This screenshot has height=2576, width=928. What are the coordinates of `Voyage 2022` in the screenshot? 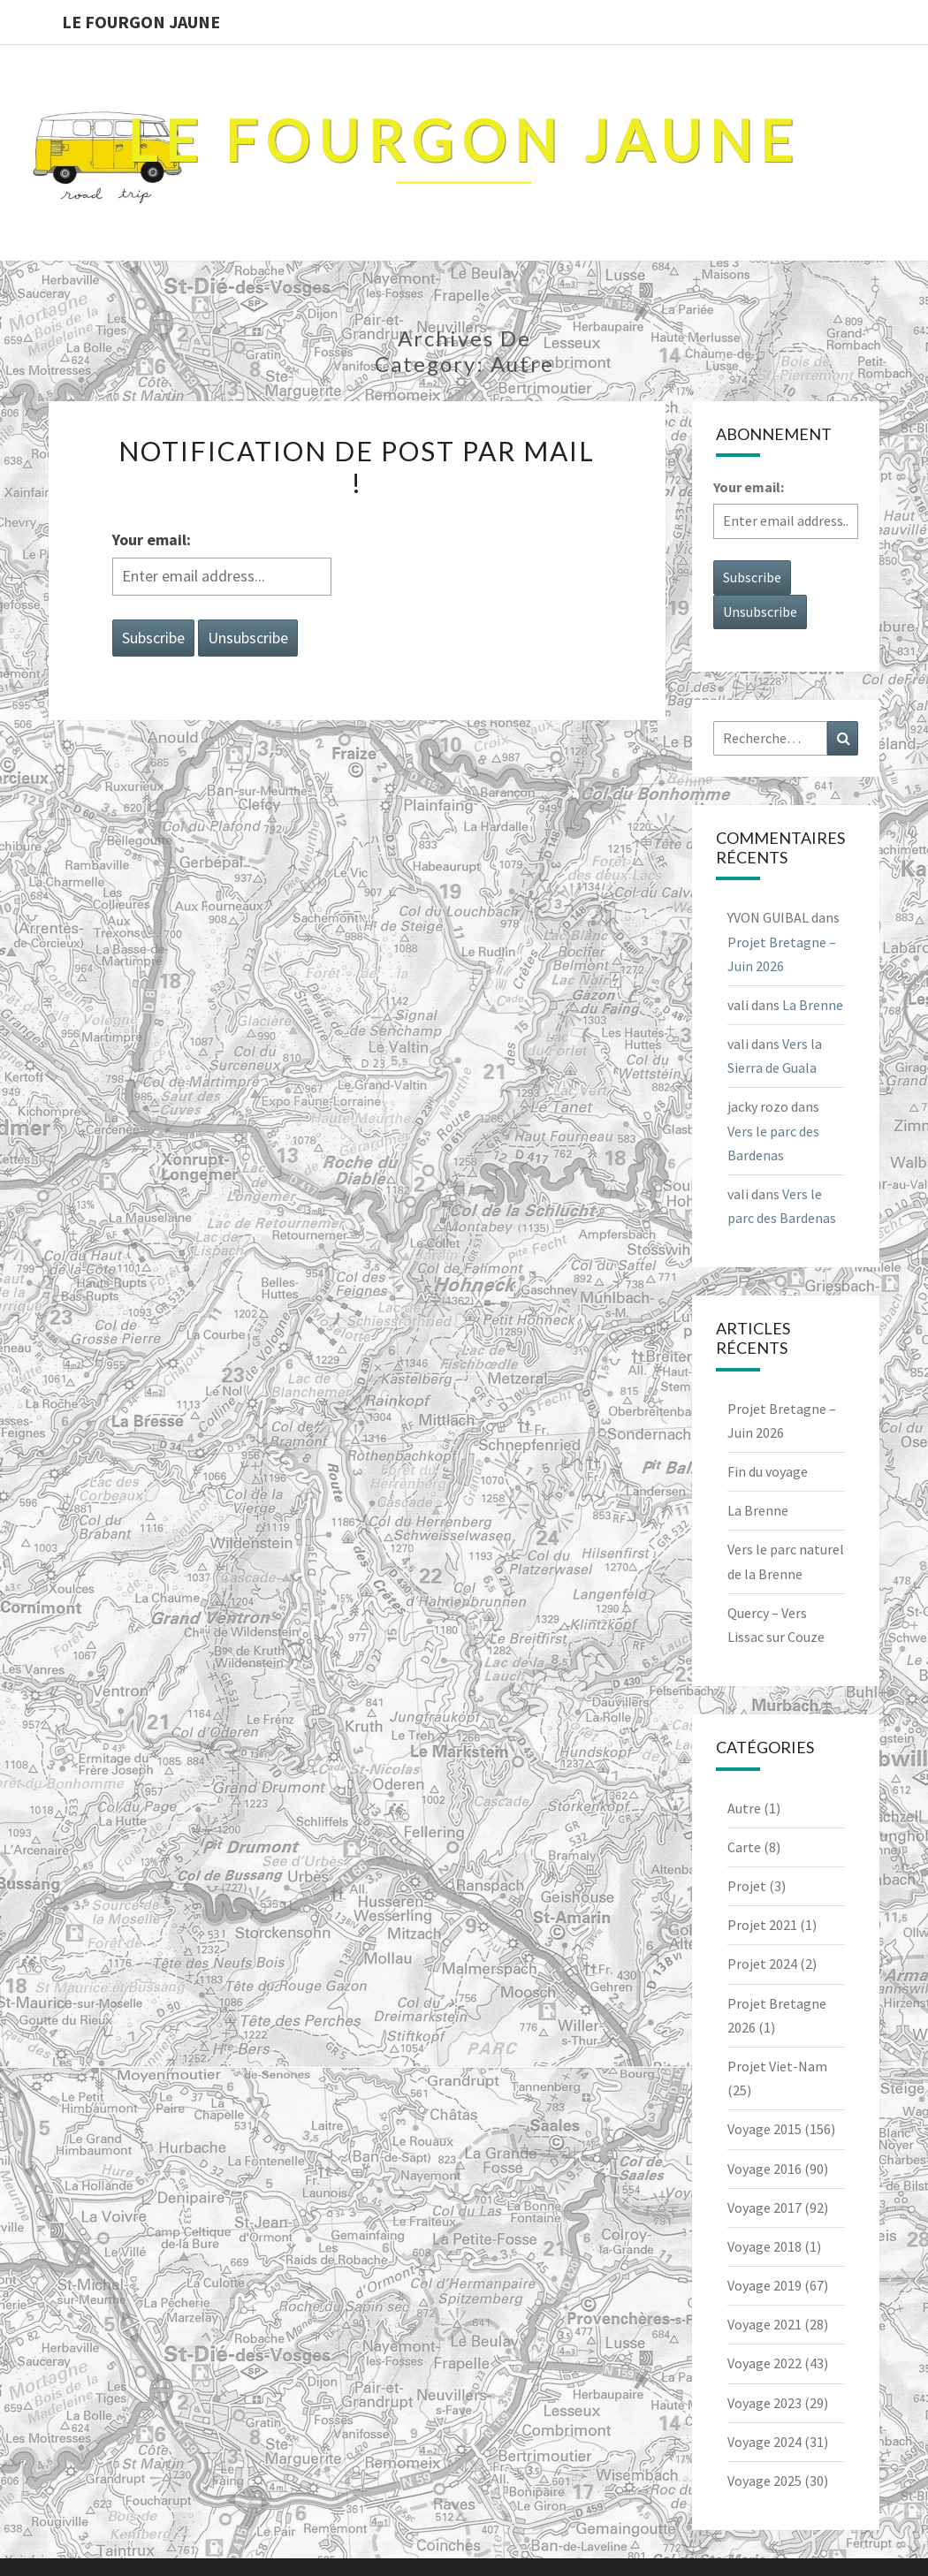 It's located at (764, 2363).